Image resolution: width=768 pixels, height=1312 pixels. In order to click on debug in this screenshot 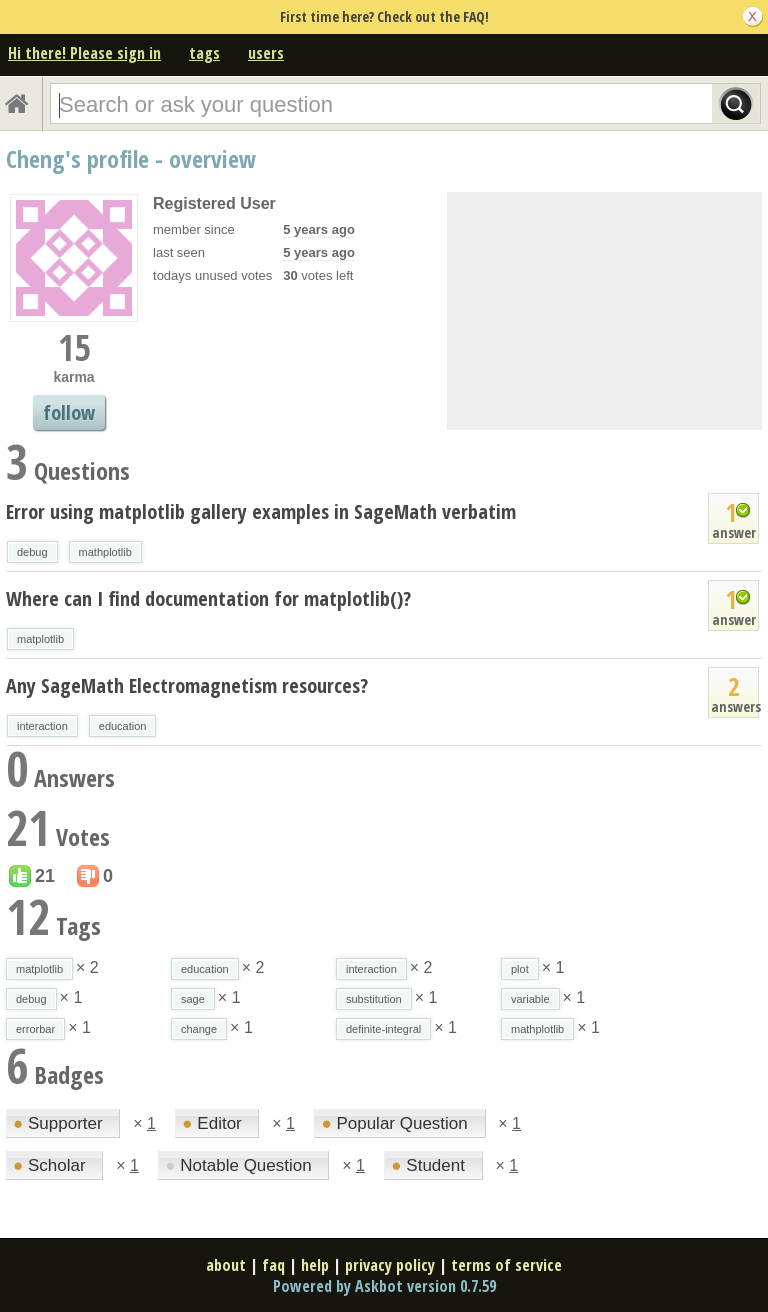, I will do `click(32, 552)`.